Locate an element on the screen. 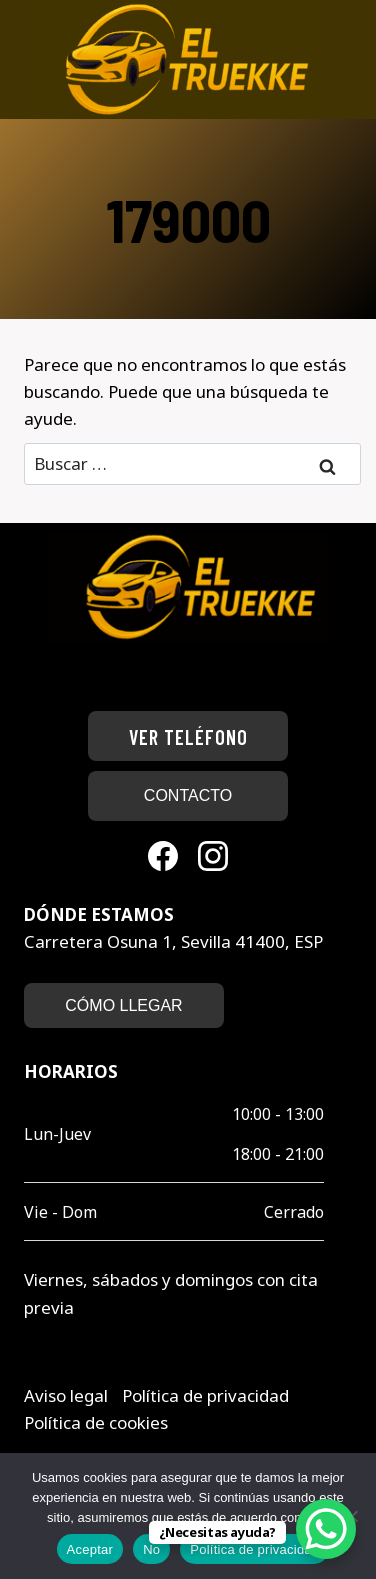  CONTACTO is located at coordinates (188, 795).